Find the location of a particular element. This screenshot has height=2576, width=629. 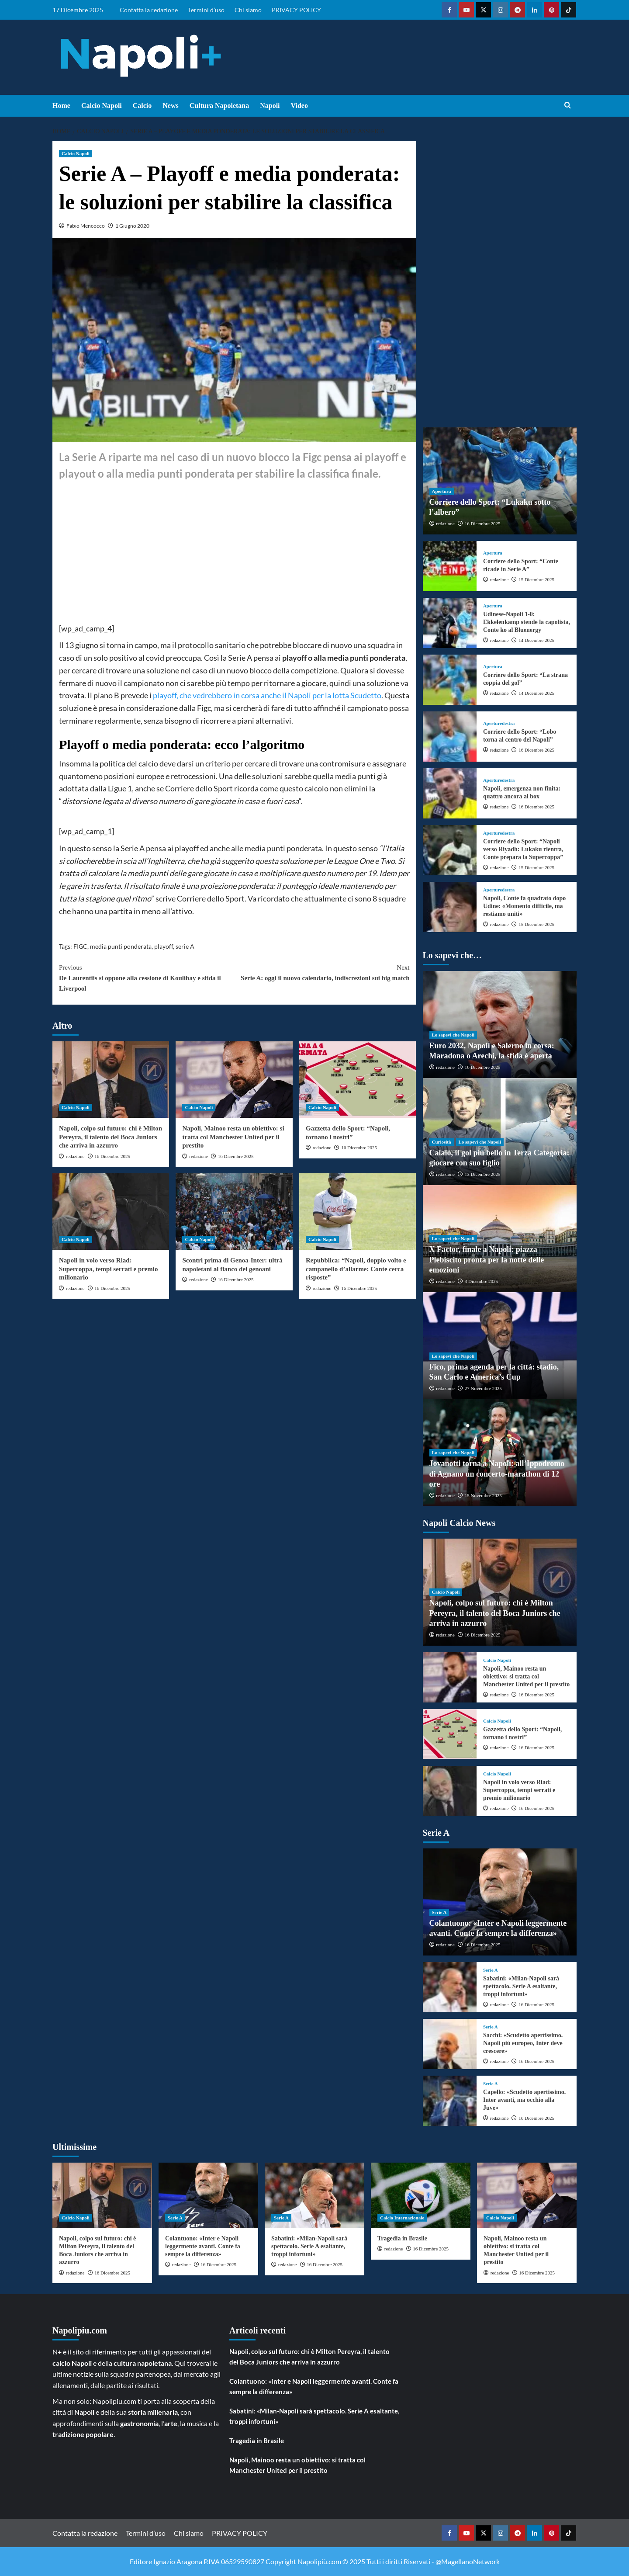

1 Giugno 2020 is located at coordinates (132, 225).